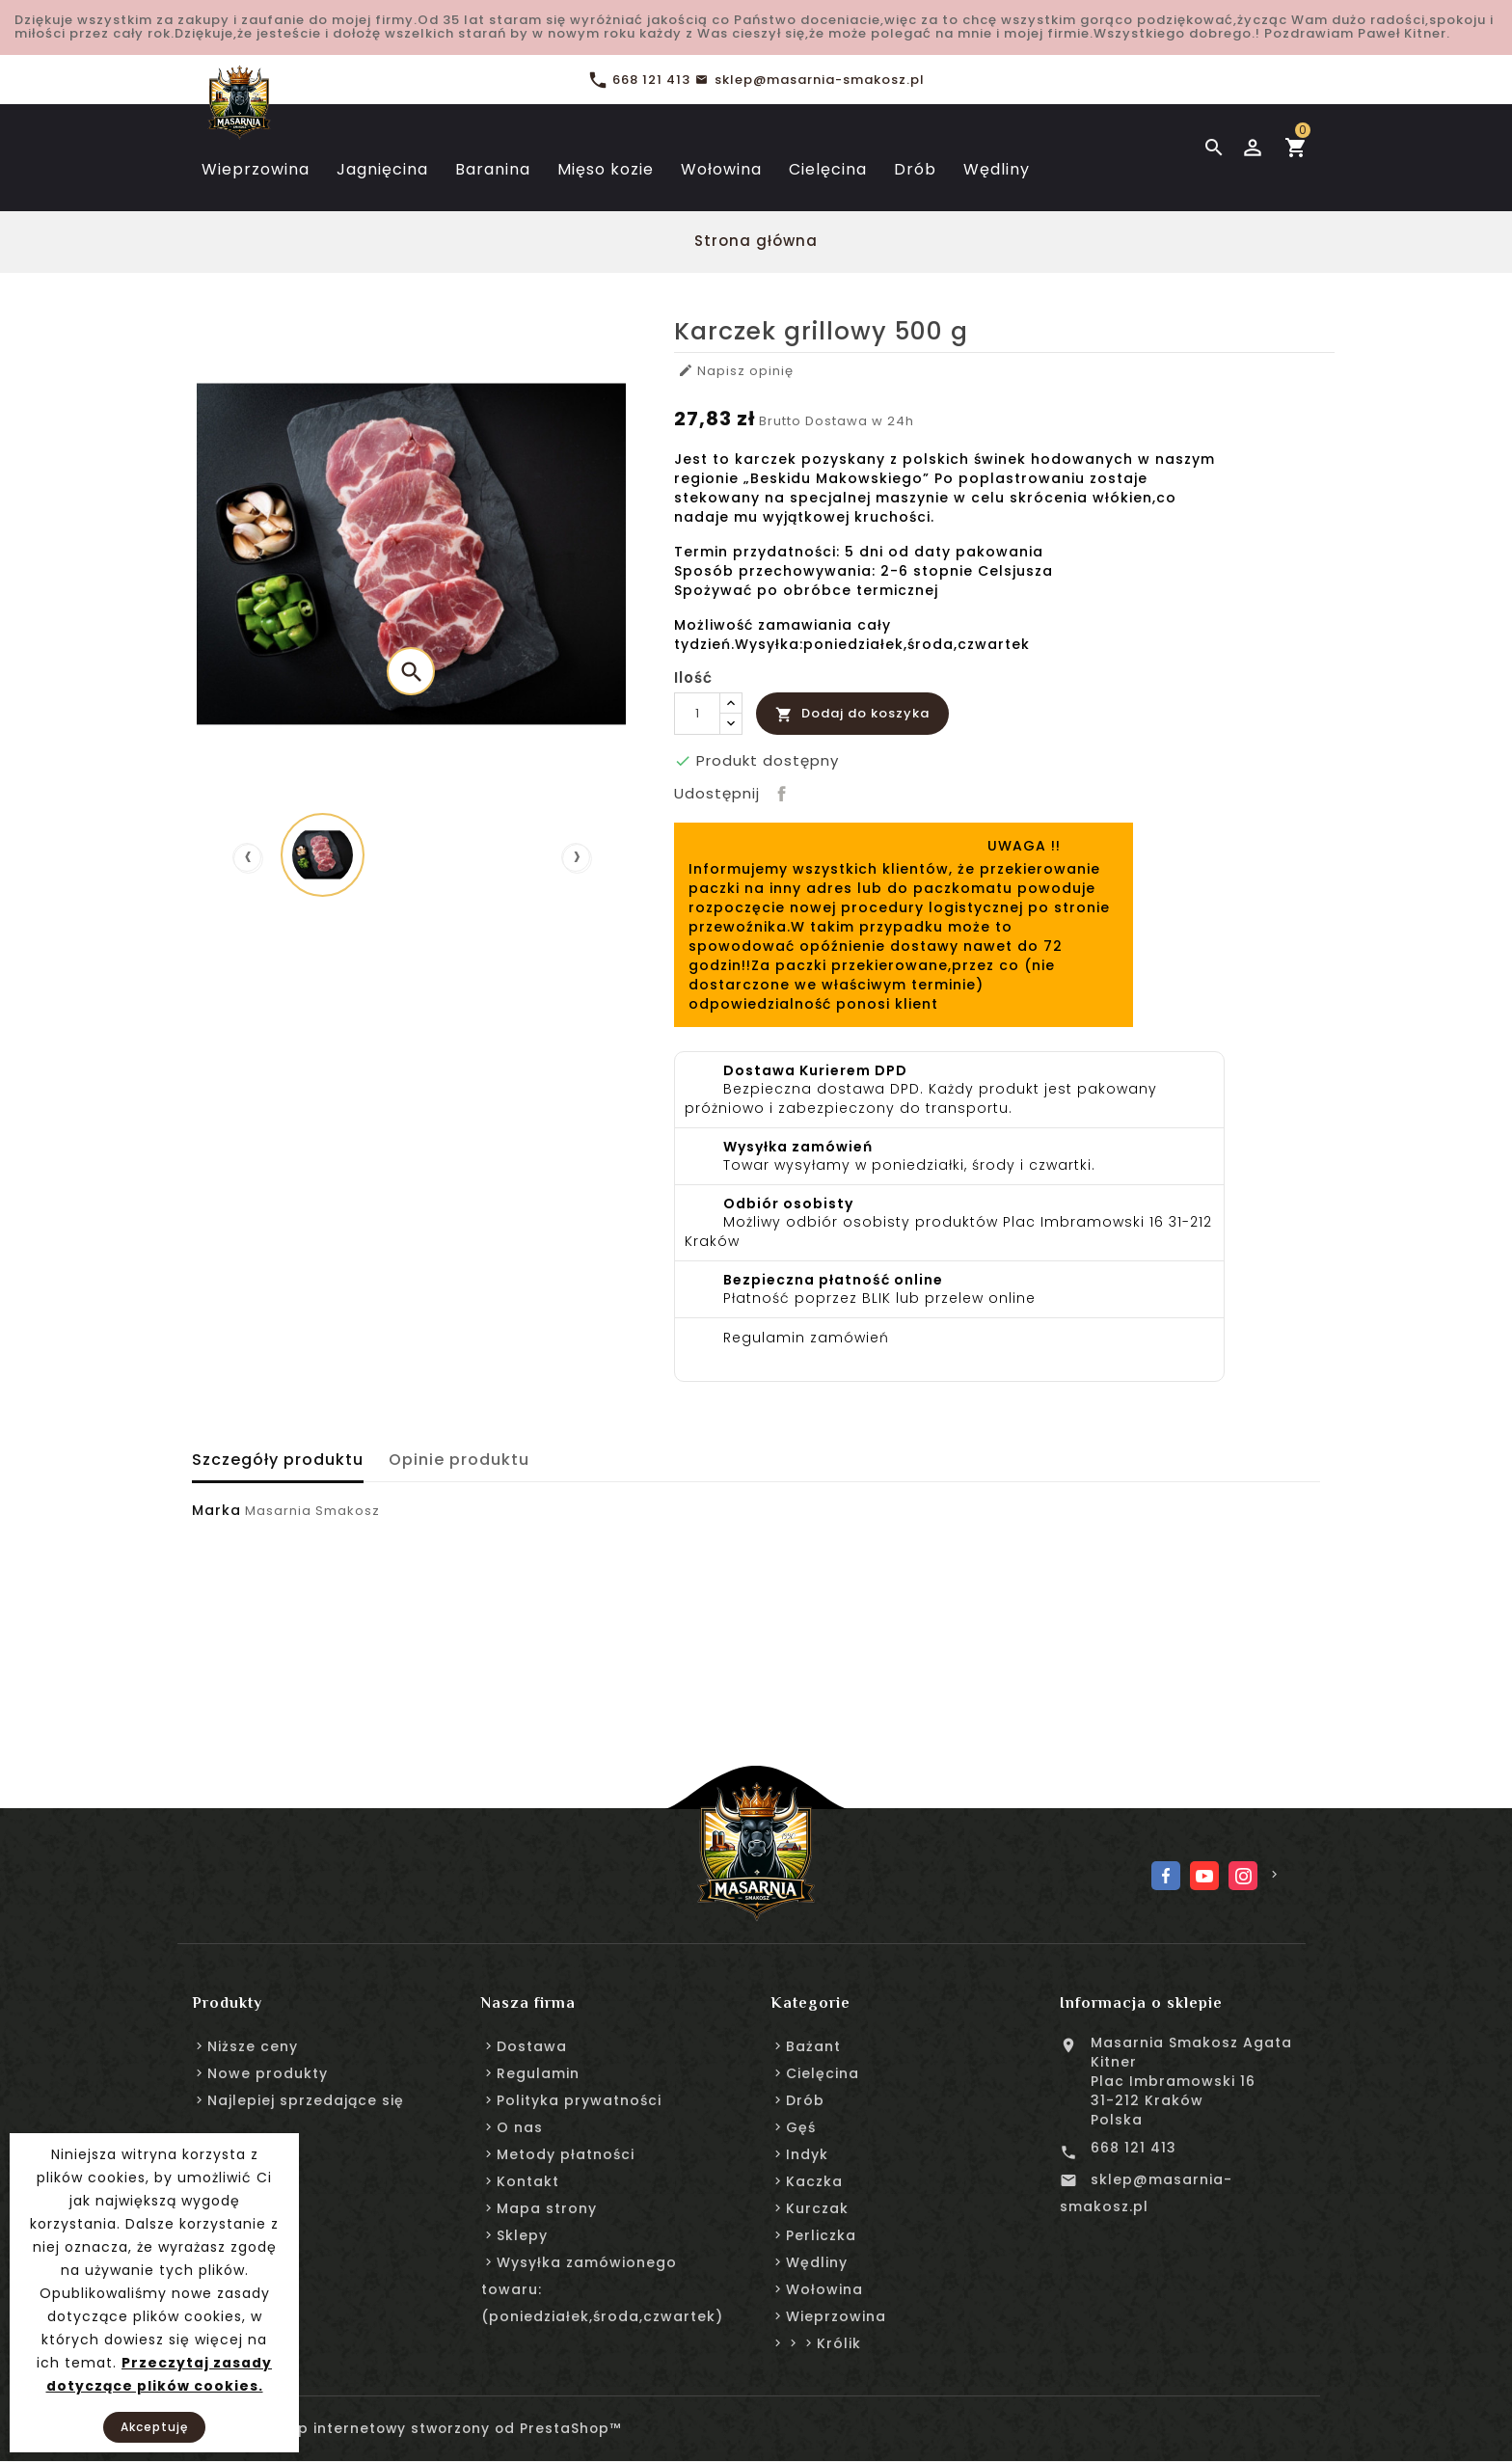 The width and height of the screenshot is (1512, 2462). What do you see at coordinates (737, 371) in the screenshot?
I see `Napisz opinię` at bounding box center [737, 371].